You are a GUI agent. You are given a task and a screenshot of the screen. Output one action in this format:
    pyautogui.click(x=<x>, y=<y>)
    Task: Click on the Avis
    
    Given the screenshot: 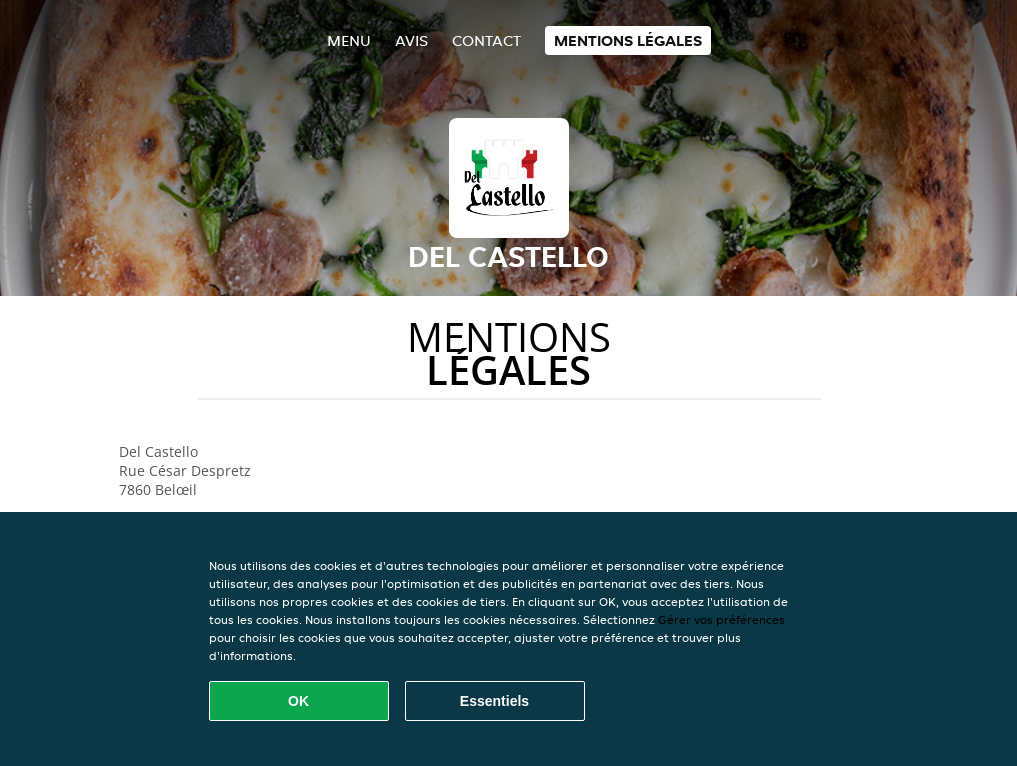 What is the action you would take?
    pyautogui.click(x=411, y=40)
    